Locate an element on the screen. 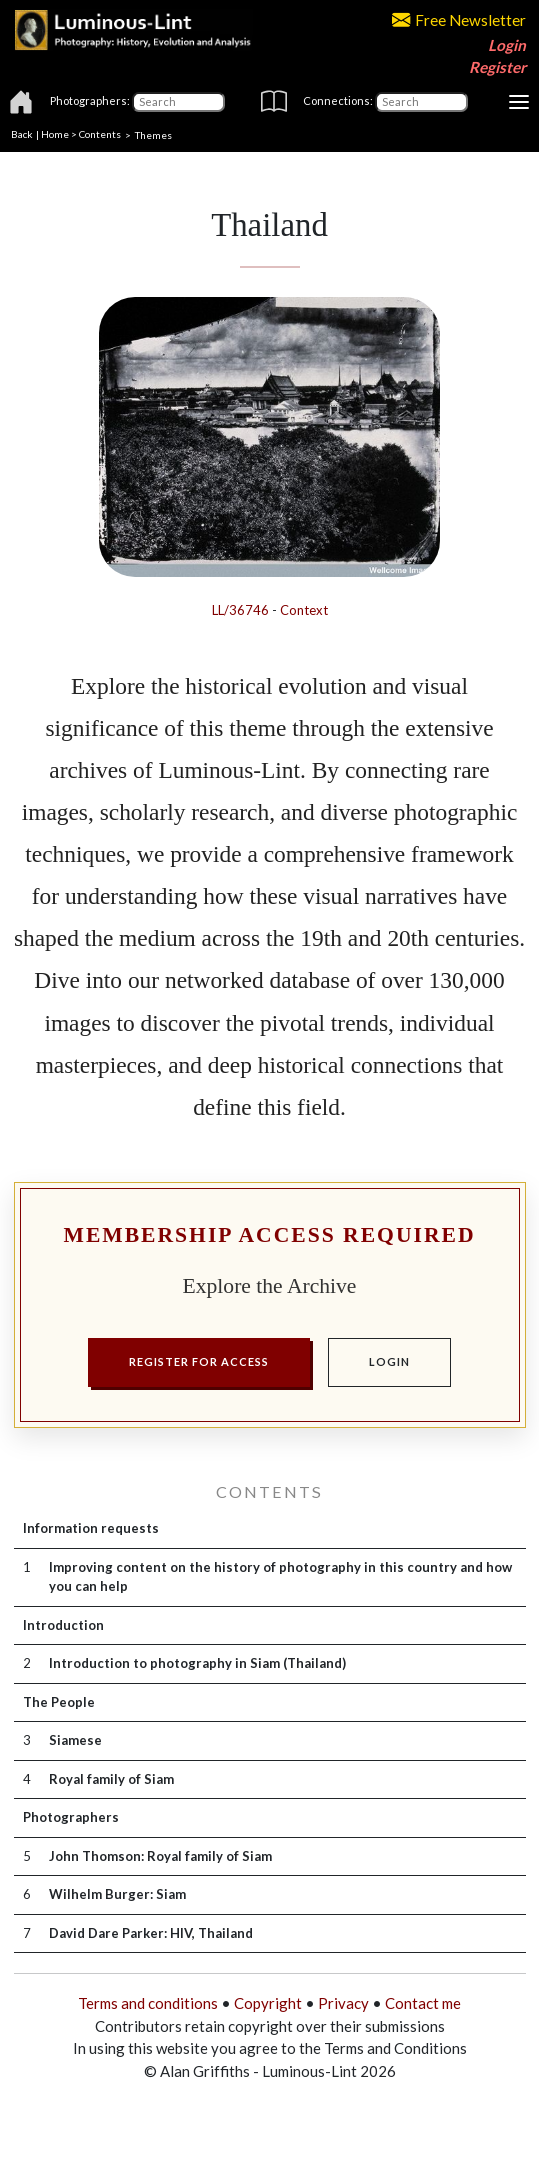 This screenshot has width=539, height=2182. [Toggle navigation] is located at coordinates (519, 102).